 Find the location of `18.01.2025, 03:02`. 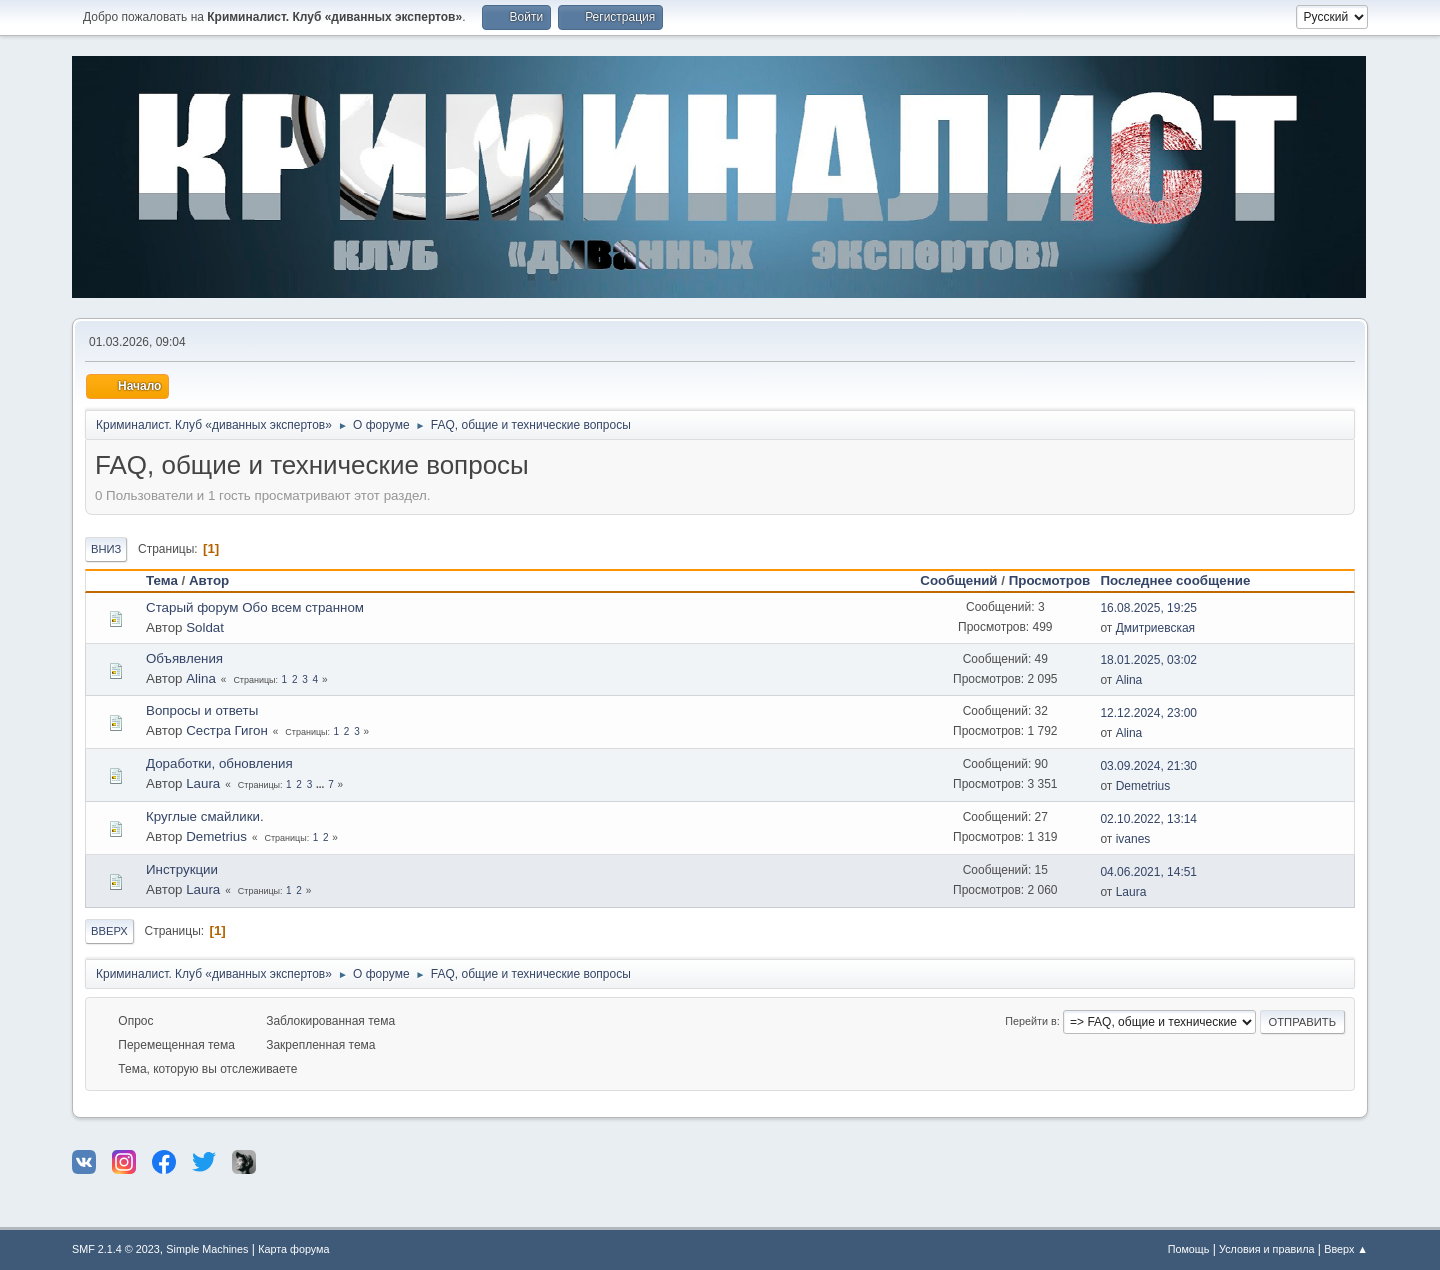

18.01.2025, 03:02 is located at coordinates (1148, 660).